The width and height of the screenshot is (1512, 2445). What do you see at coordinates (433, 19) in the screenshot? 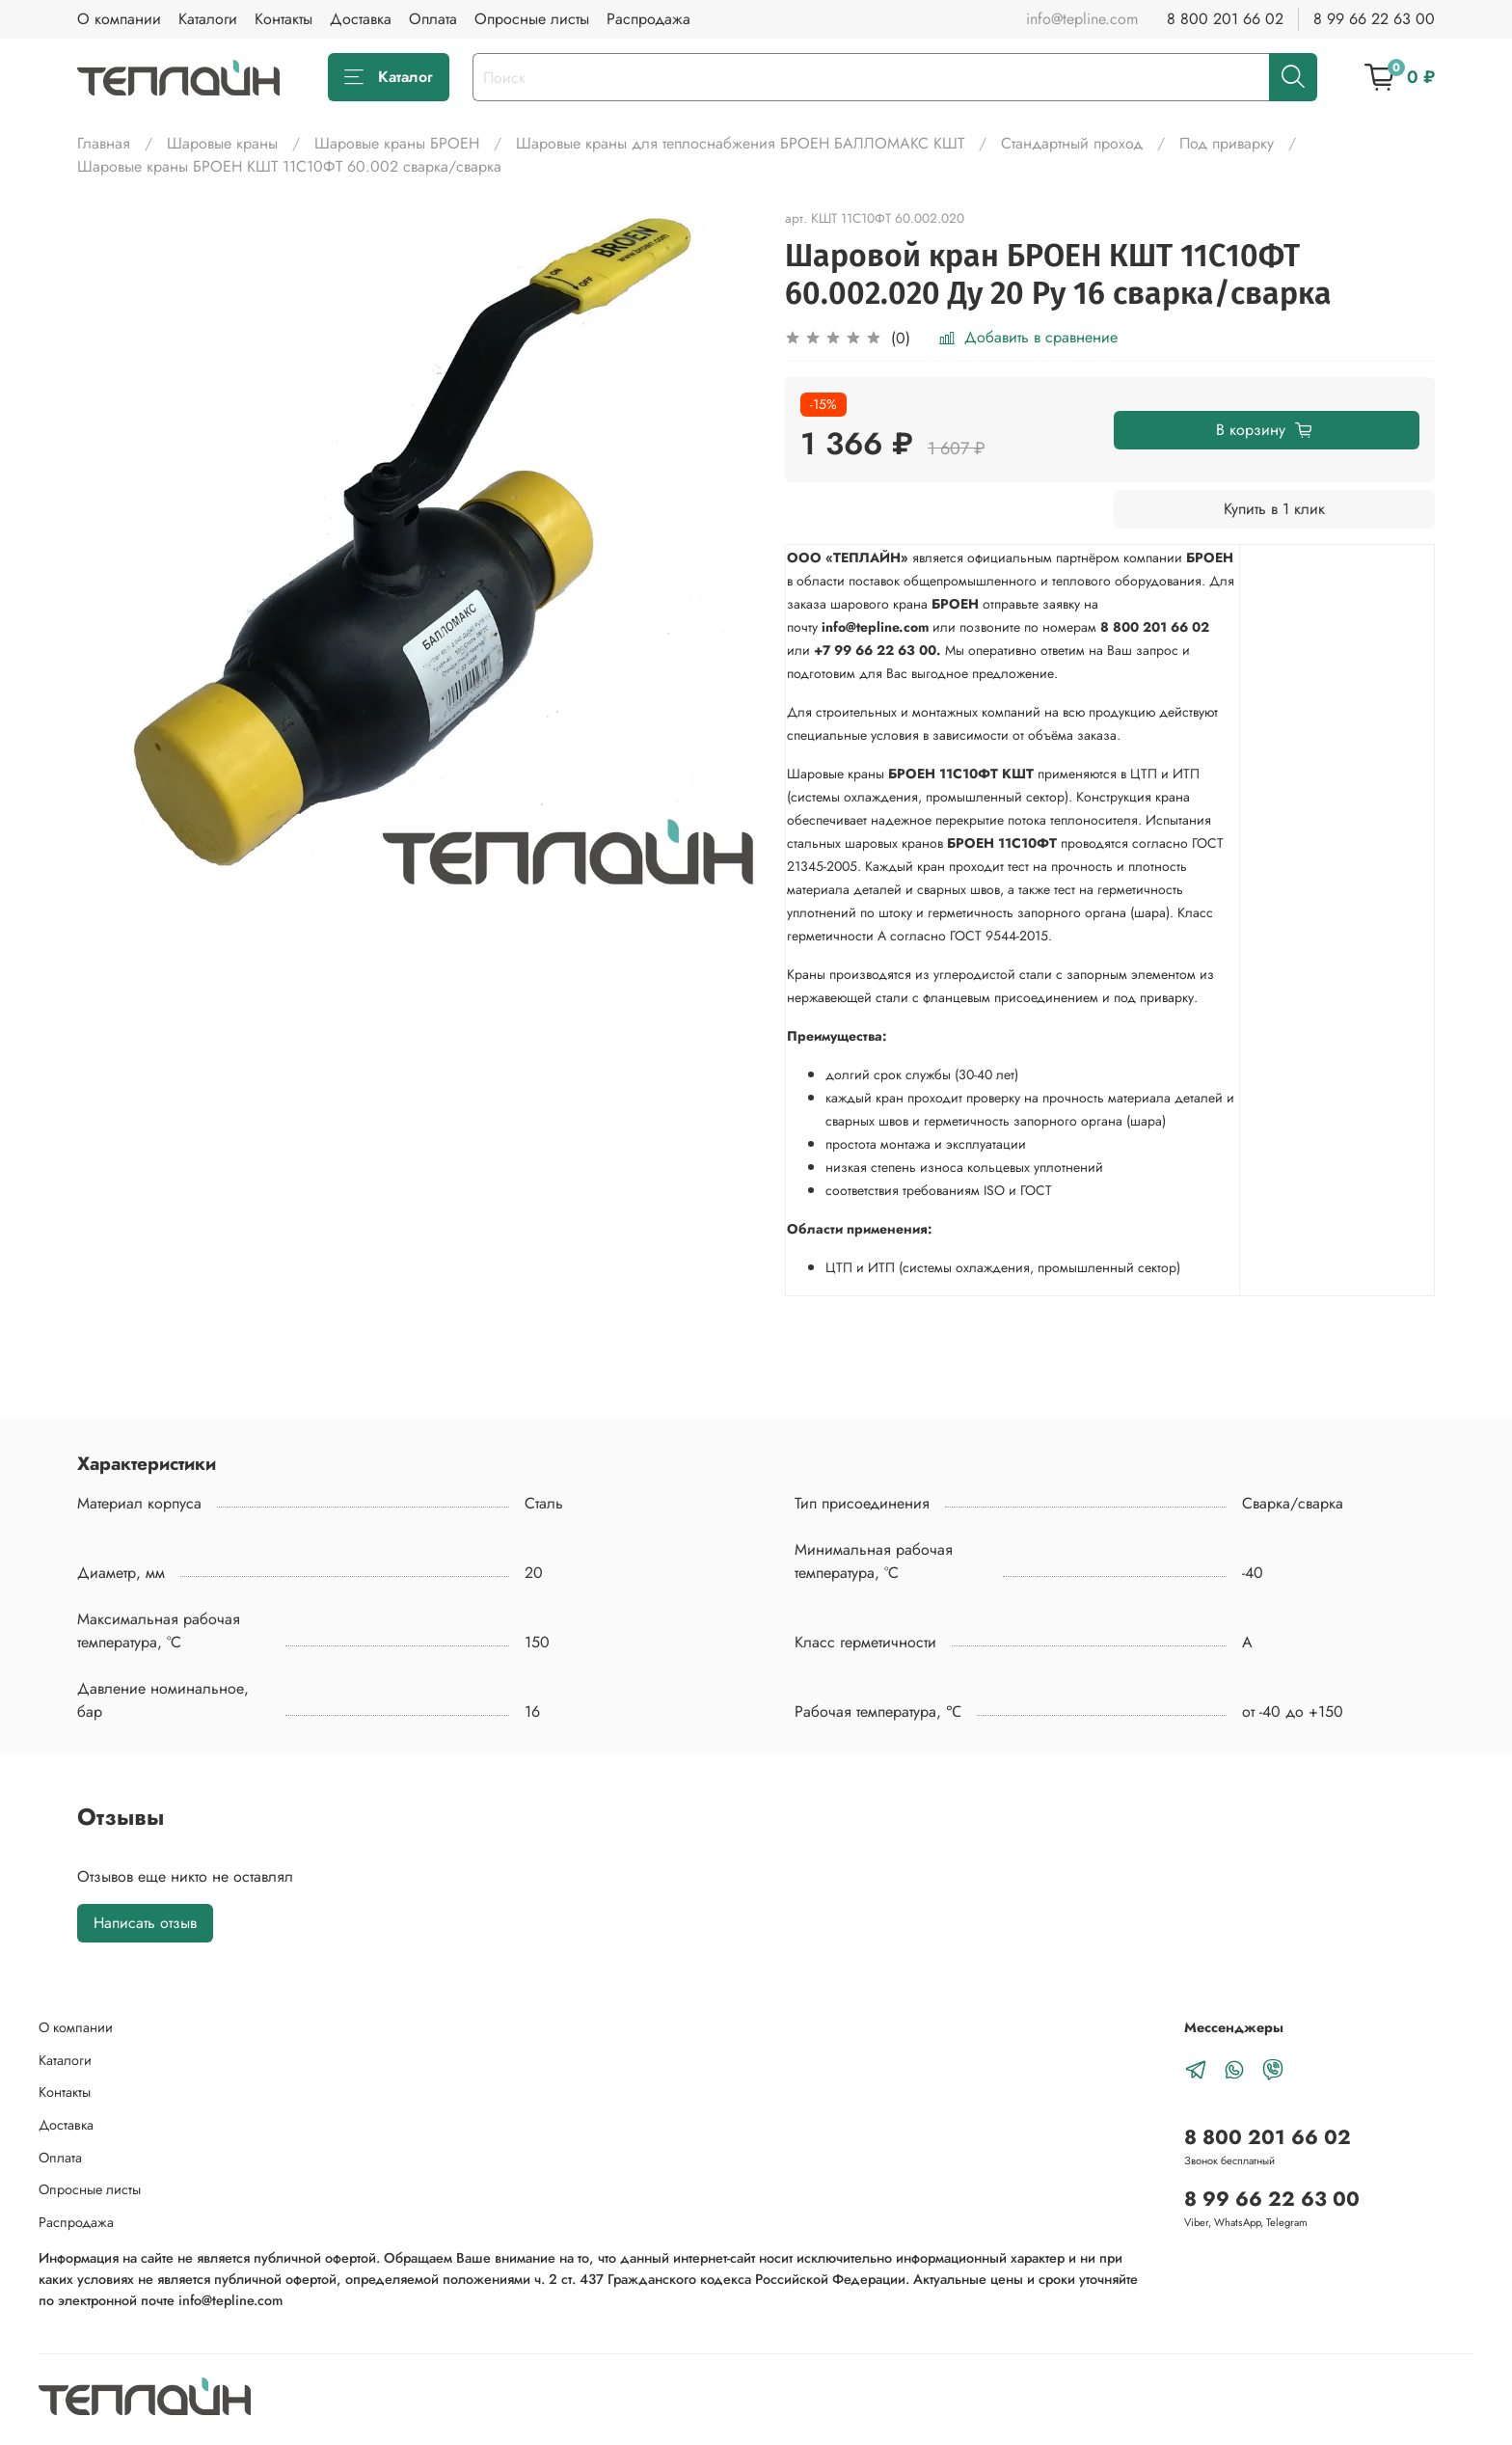
I see `Оплата` at bounding box center [433, 19].